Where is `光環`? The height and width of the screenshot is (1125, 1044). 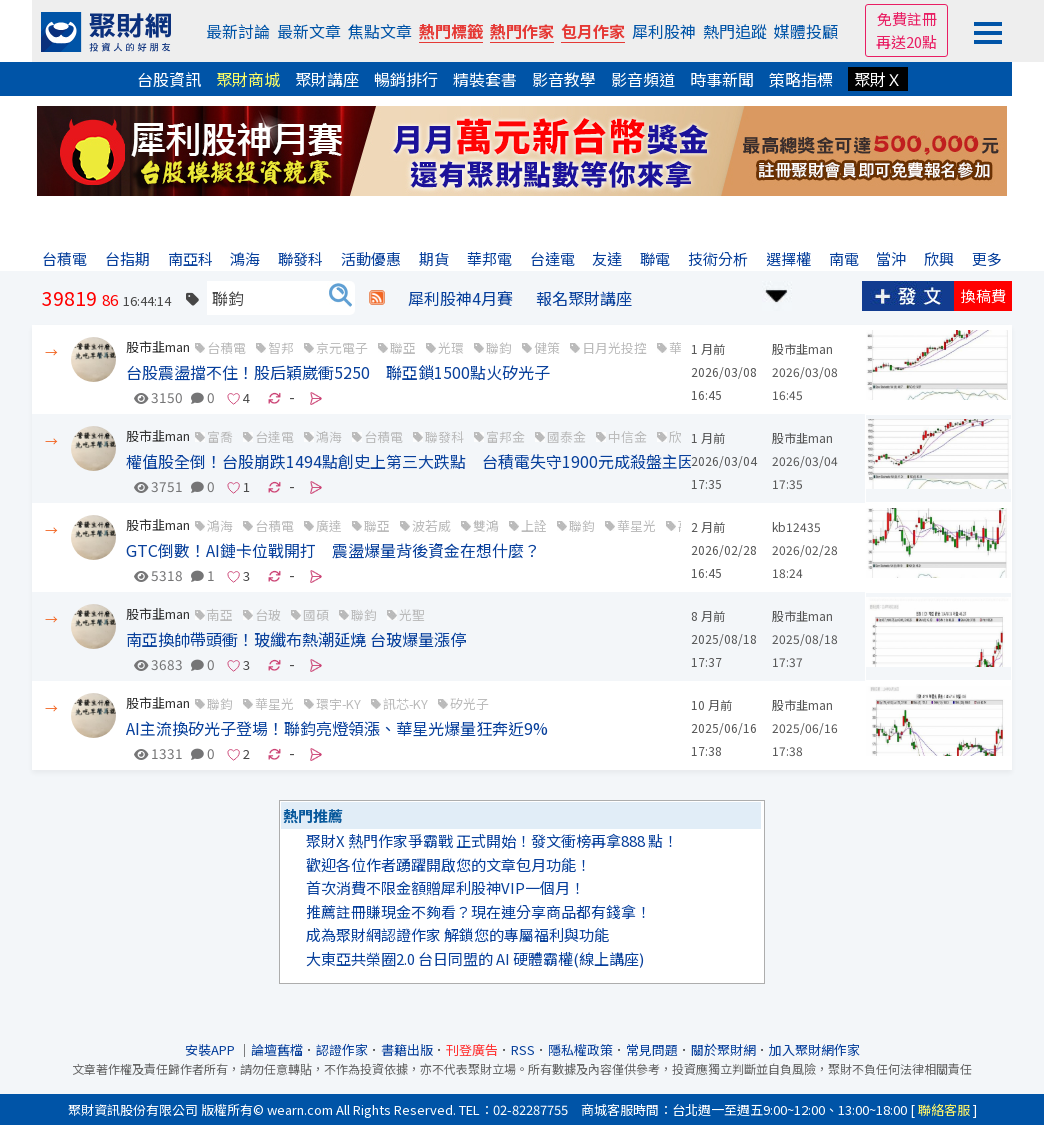 光環 is located at coordinates (451, 347).